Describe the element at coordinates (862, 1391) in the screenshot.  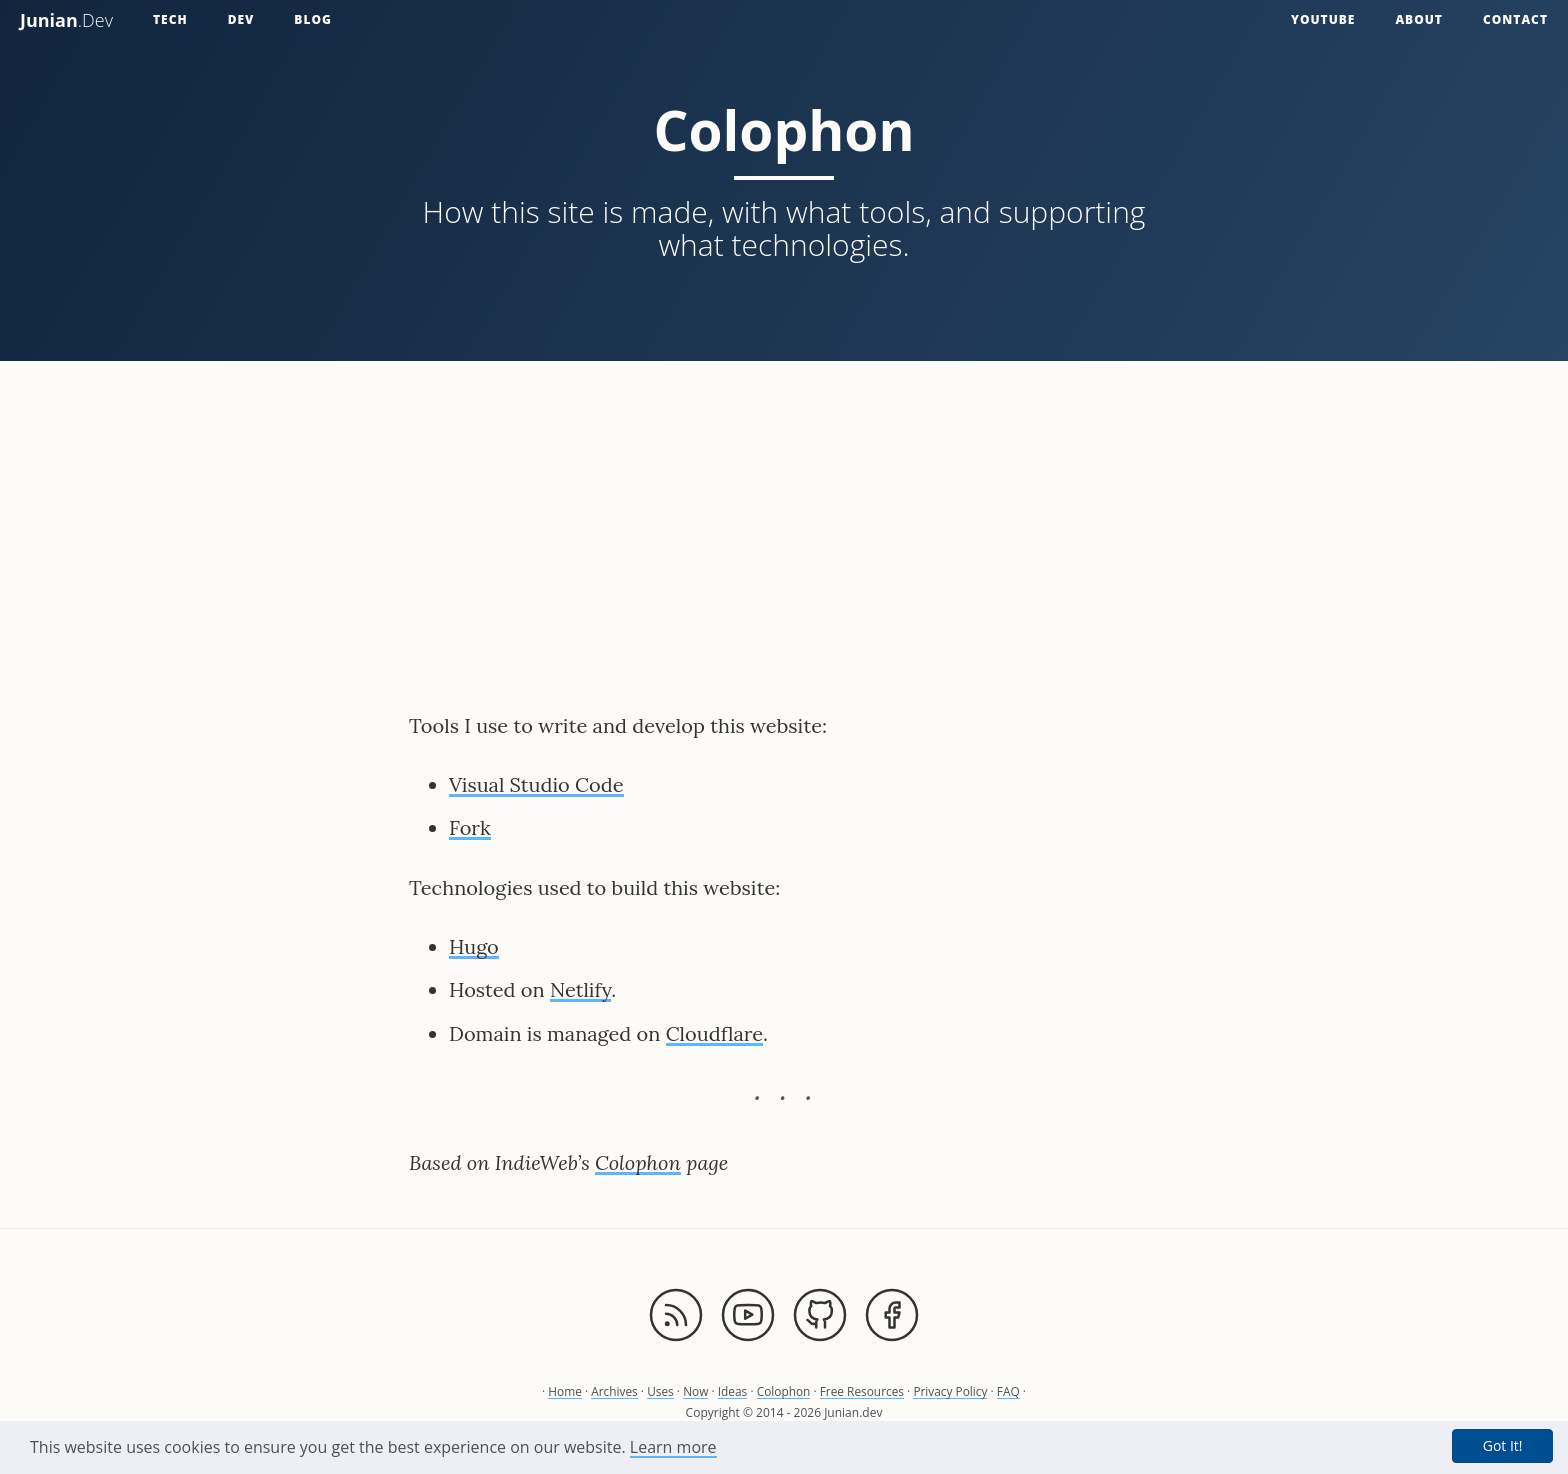
I see `Free Resources` at that location.